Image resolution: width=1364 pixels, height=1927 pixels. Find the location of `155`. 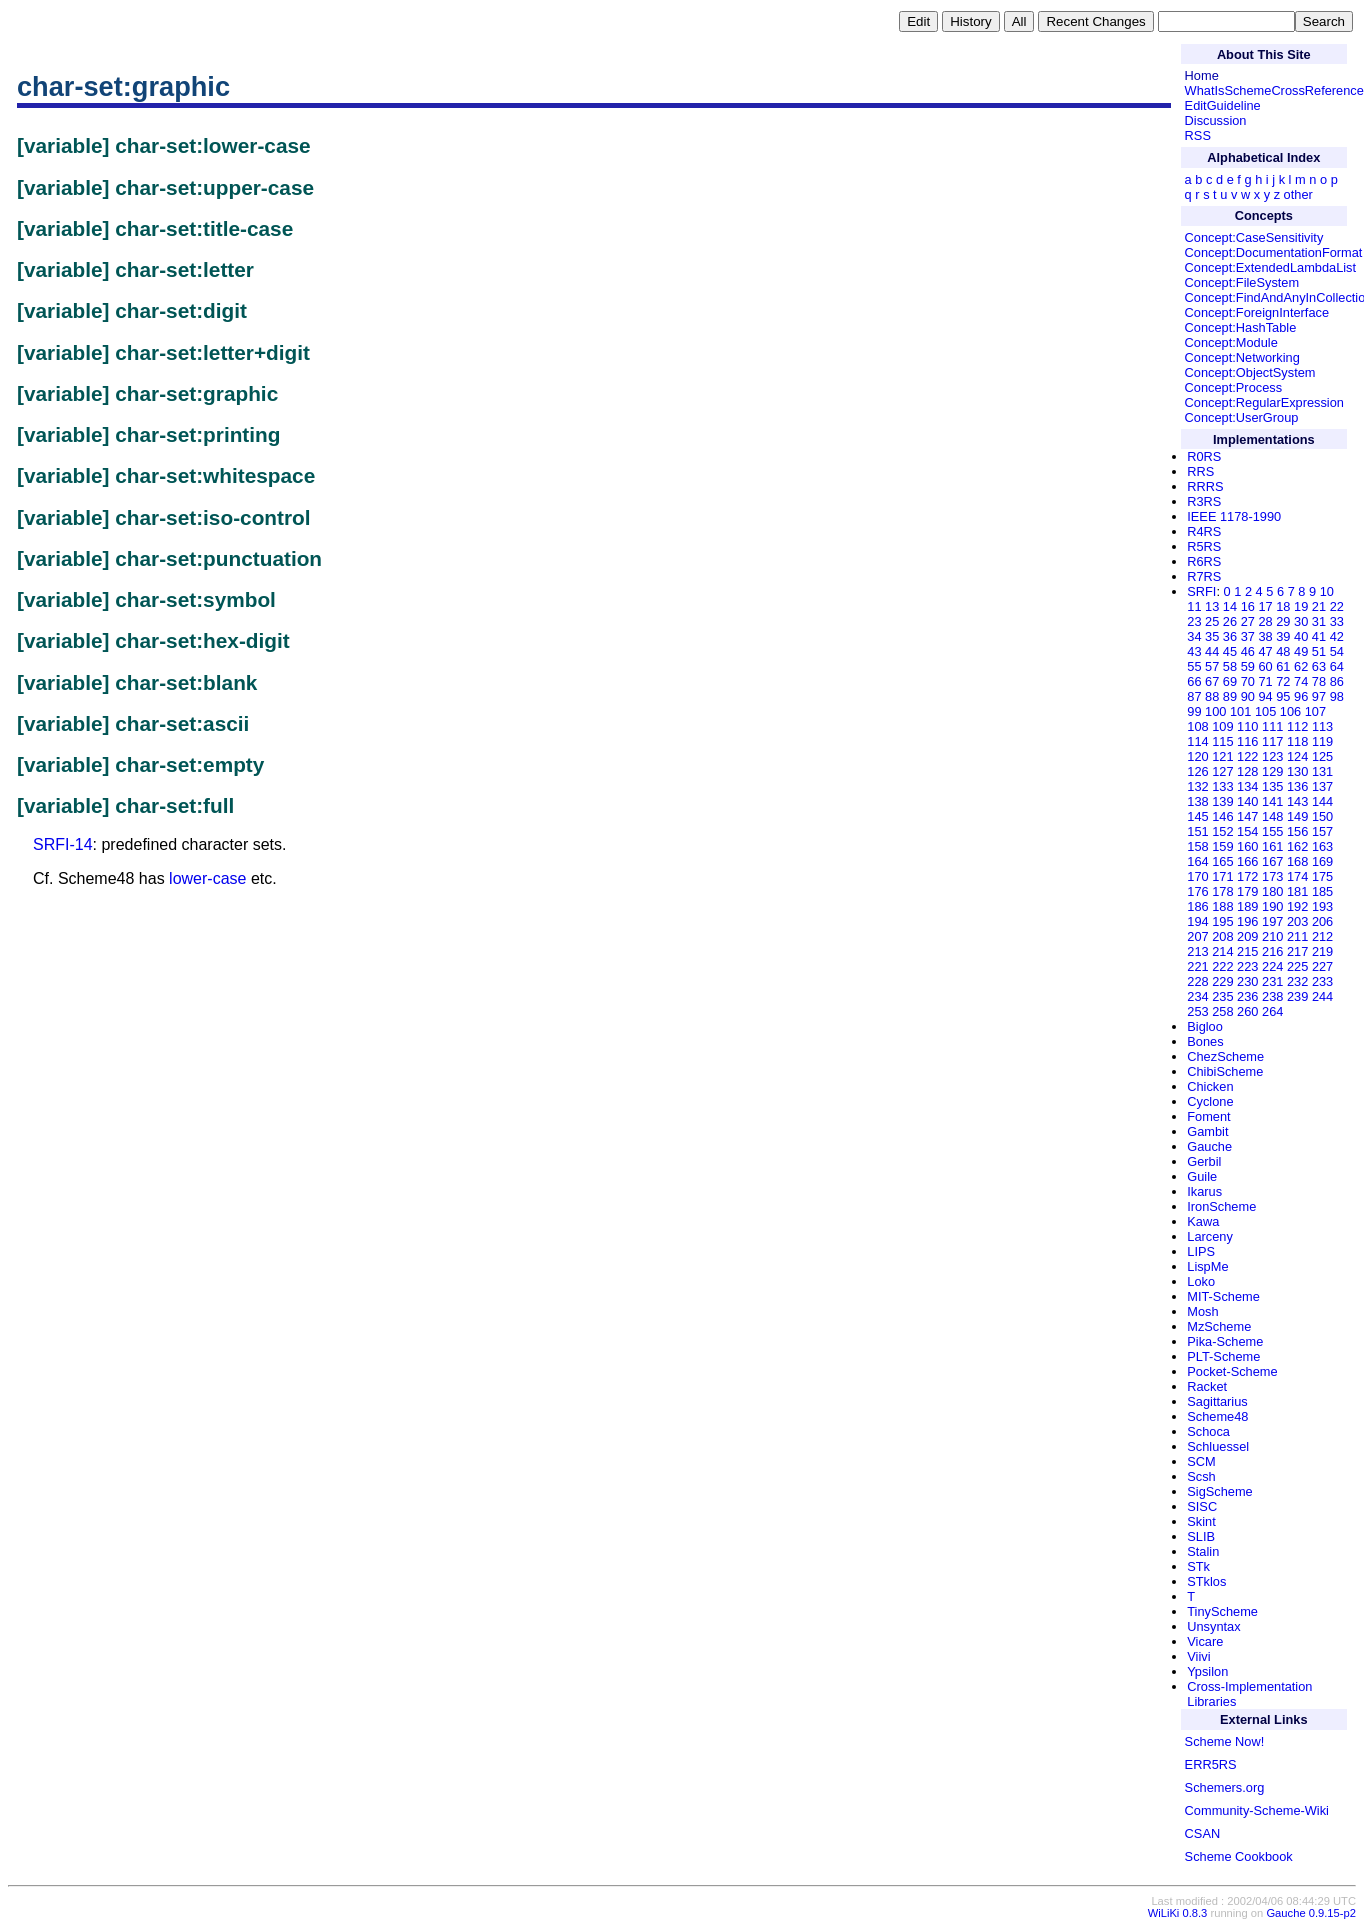

155 is located at coordinates (1272, 831).